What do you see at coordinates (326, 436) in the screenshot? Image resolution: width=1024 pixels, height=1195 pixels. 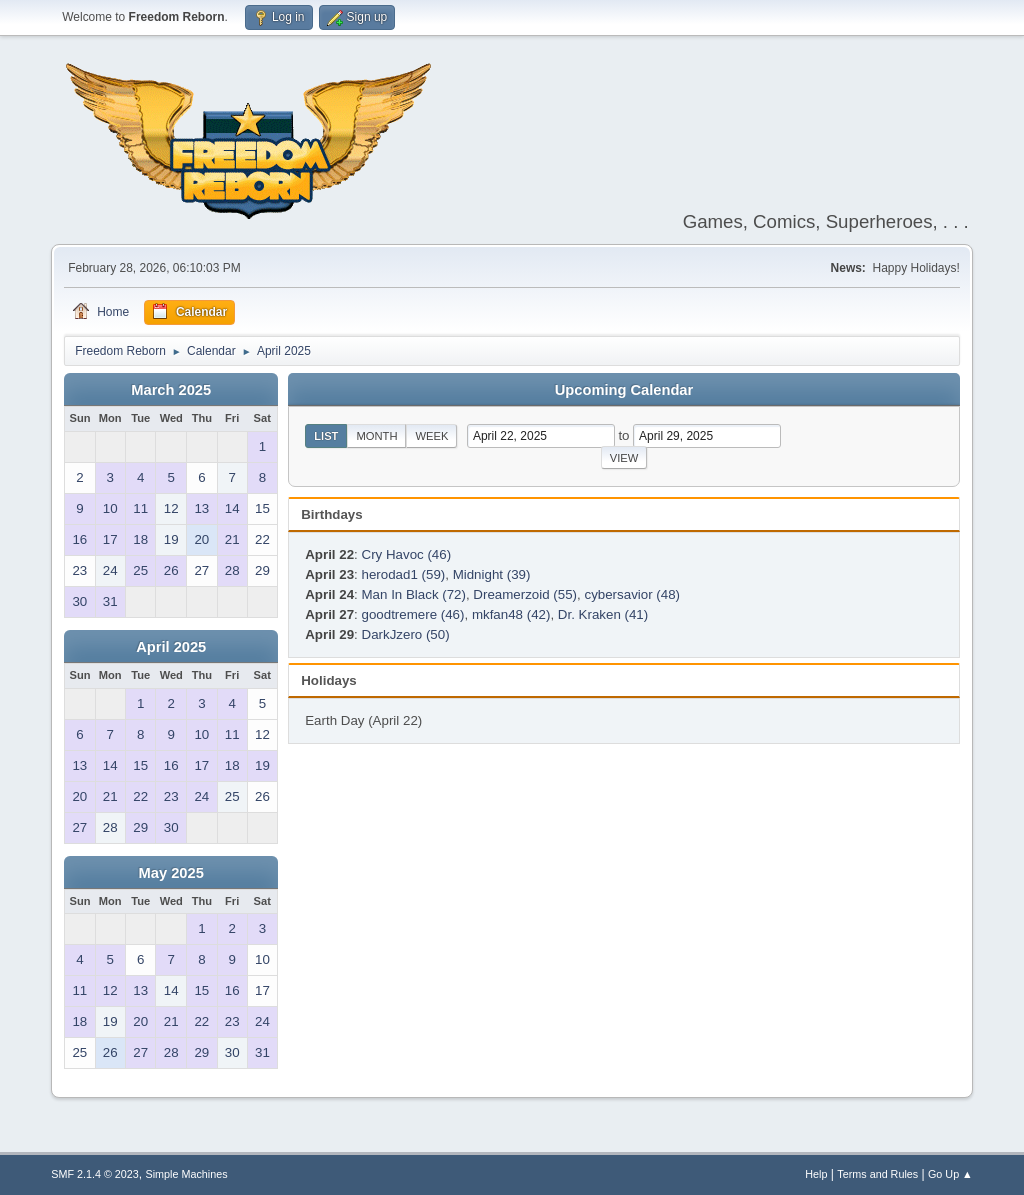 I see `List` at bounding box center [326, 436].